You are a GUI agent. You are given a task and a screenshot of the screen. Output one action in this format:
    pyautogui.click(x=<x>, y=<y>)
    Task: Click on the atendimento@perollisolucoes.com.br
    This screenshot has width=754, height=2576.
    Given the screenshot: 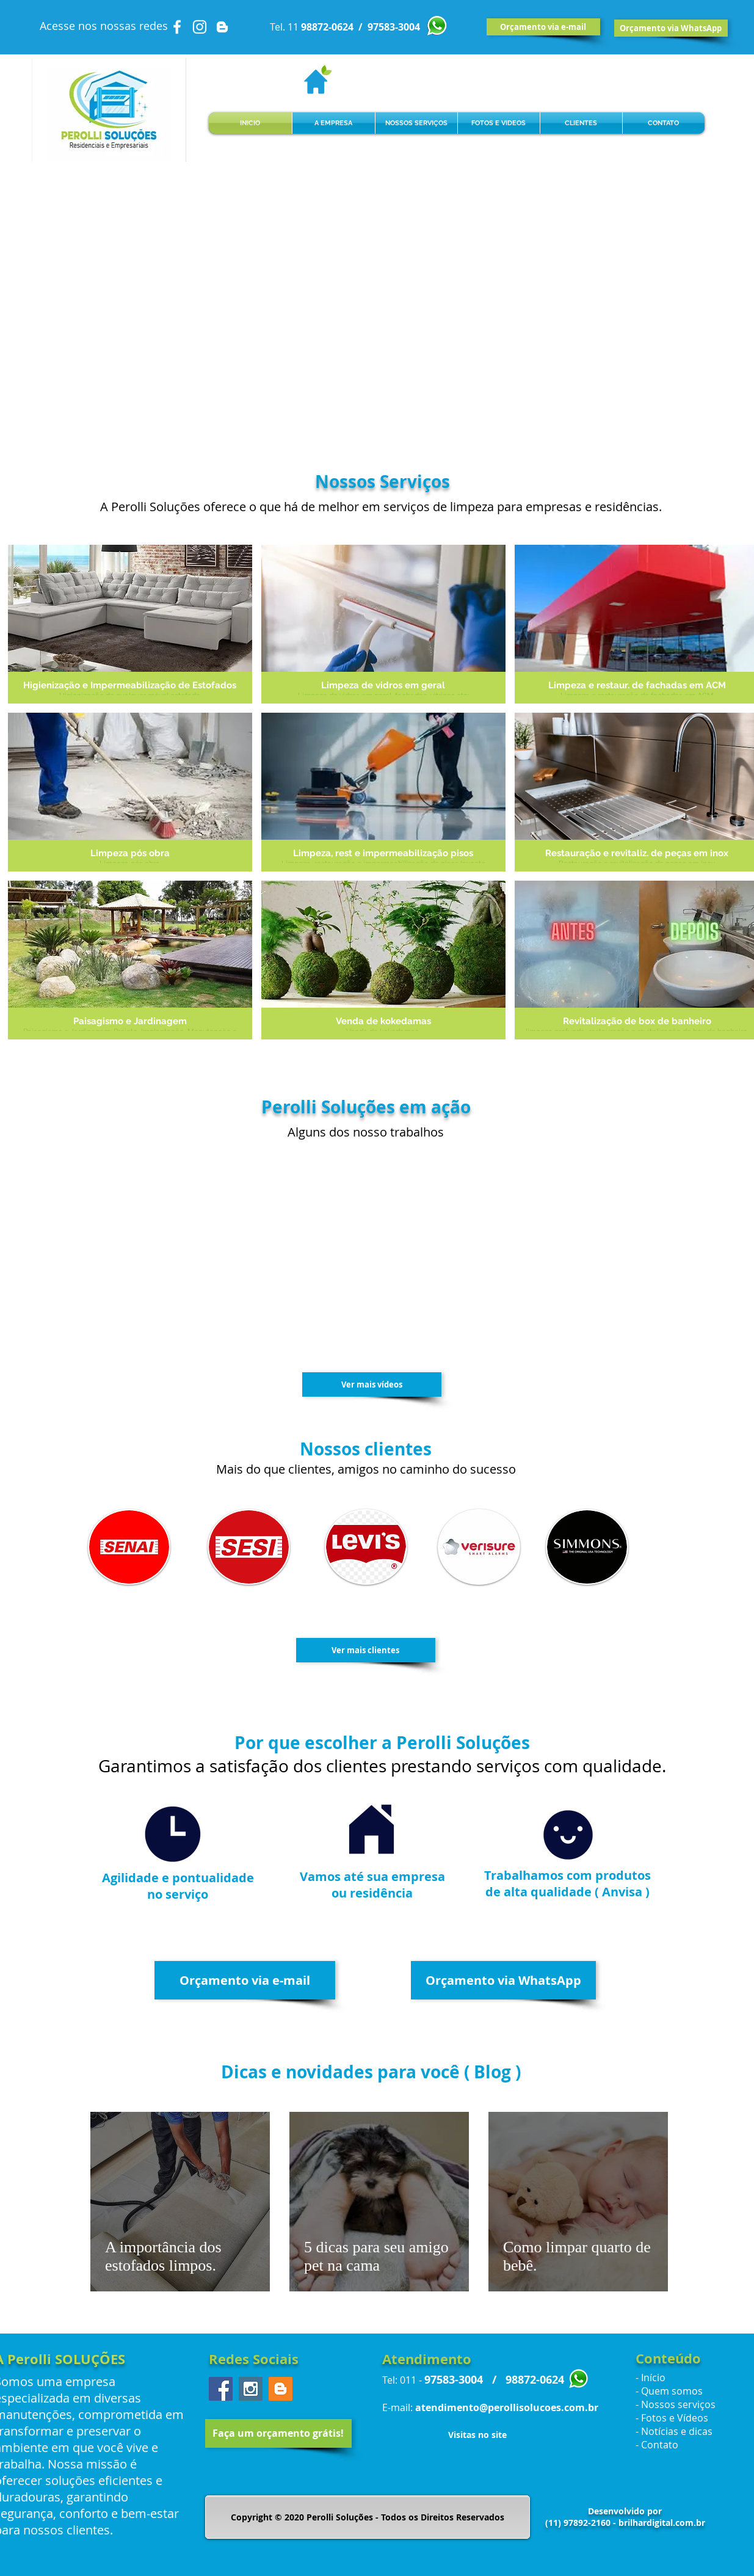 What is the action you would take?
    pyautogui.click(x=506, y=2407)
    